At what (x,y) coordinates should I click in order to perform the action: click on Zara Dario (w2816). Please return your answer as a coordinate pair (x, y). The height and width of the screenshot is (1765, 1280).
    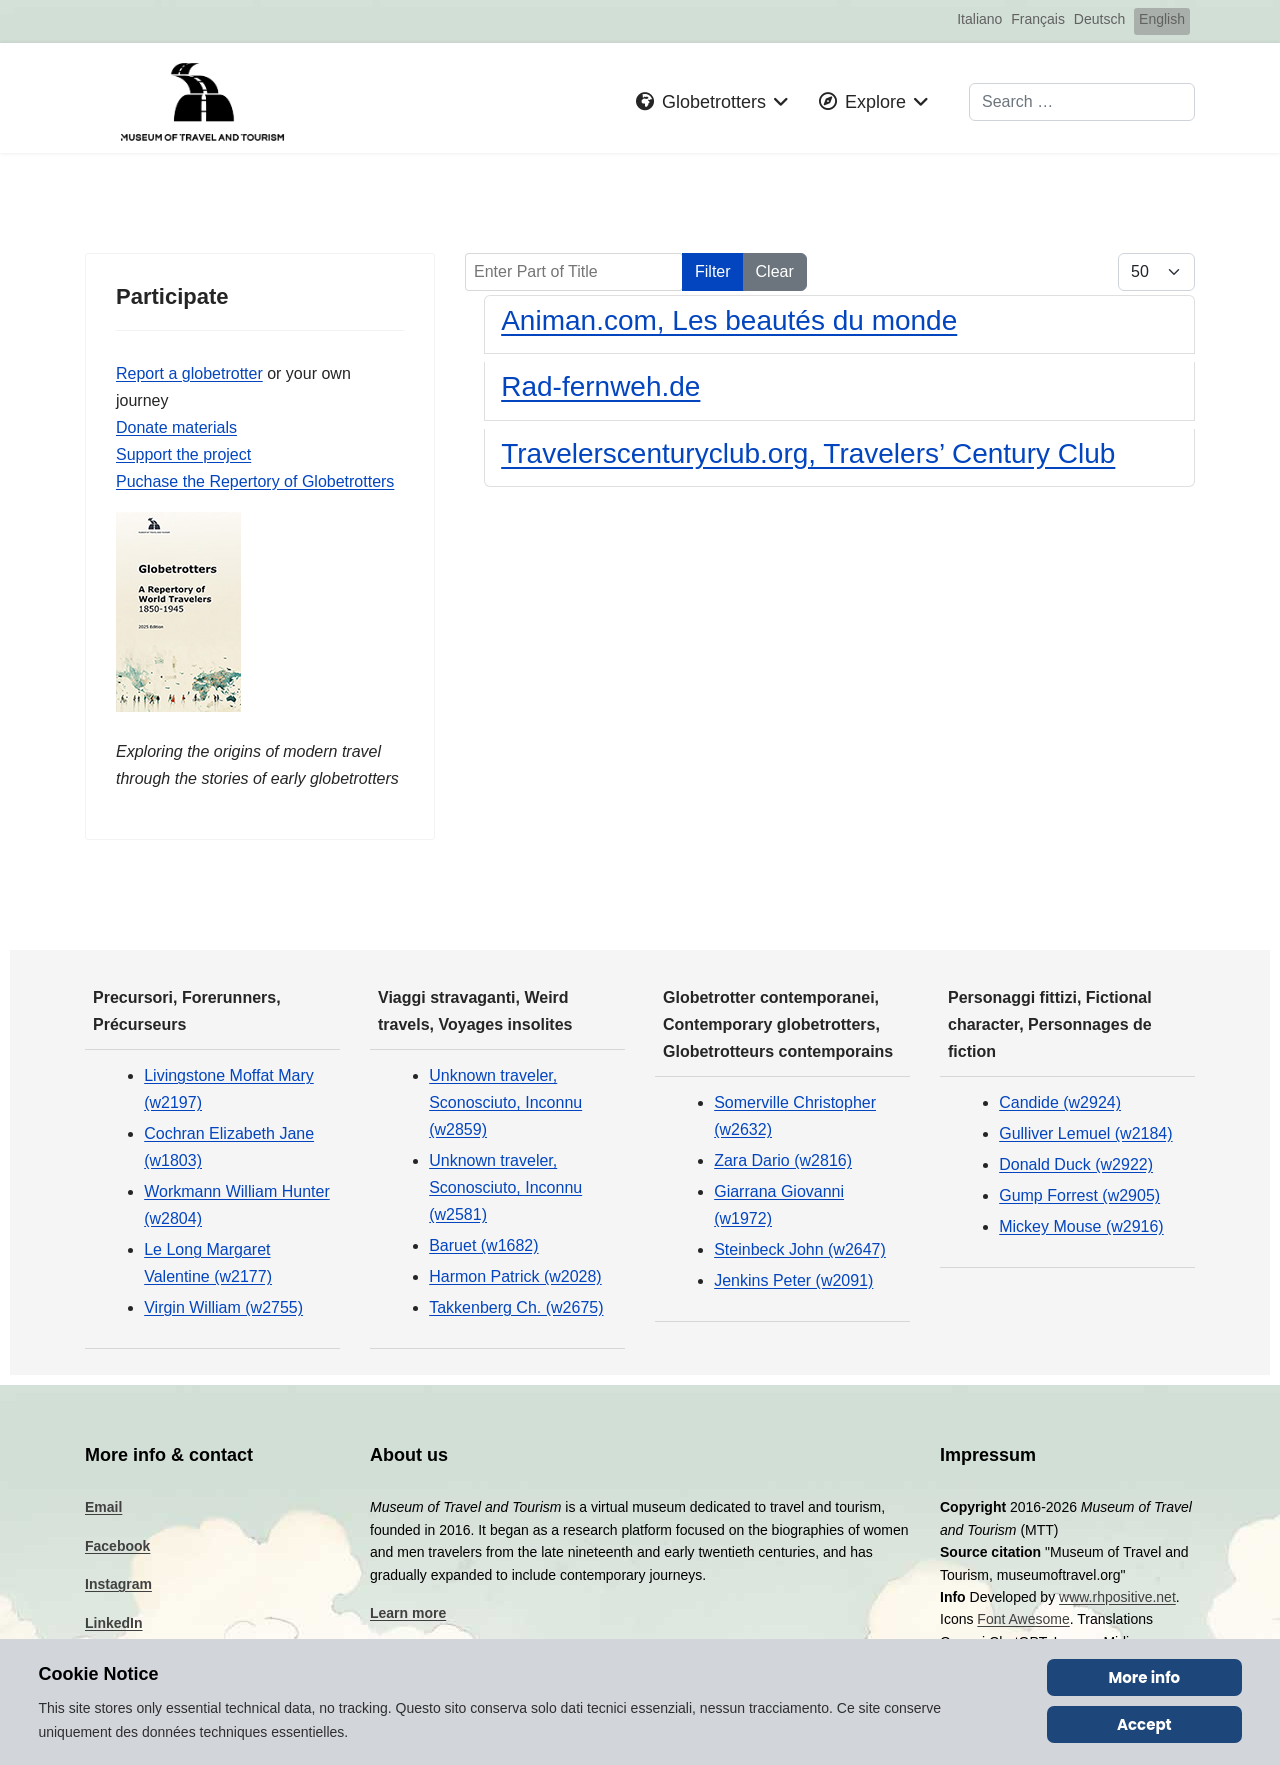
    Looking at the image, I should click on (783, 1164).